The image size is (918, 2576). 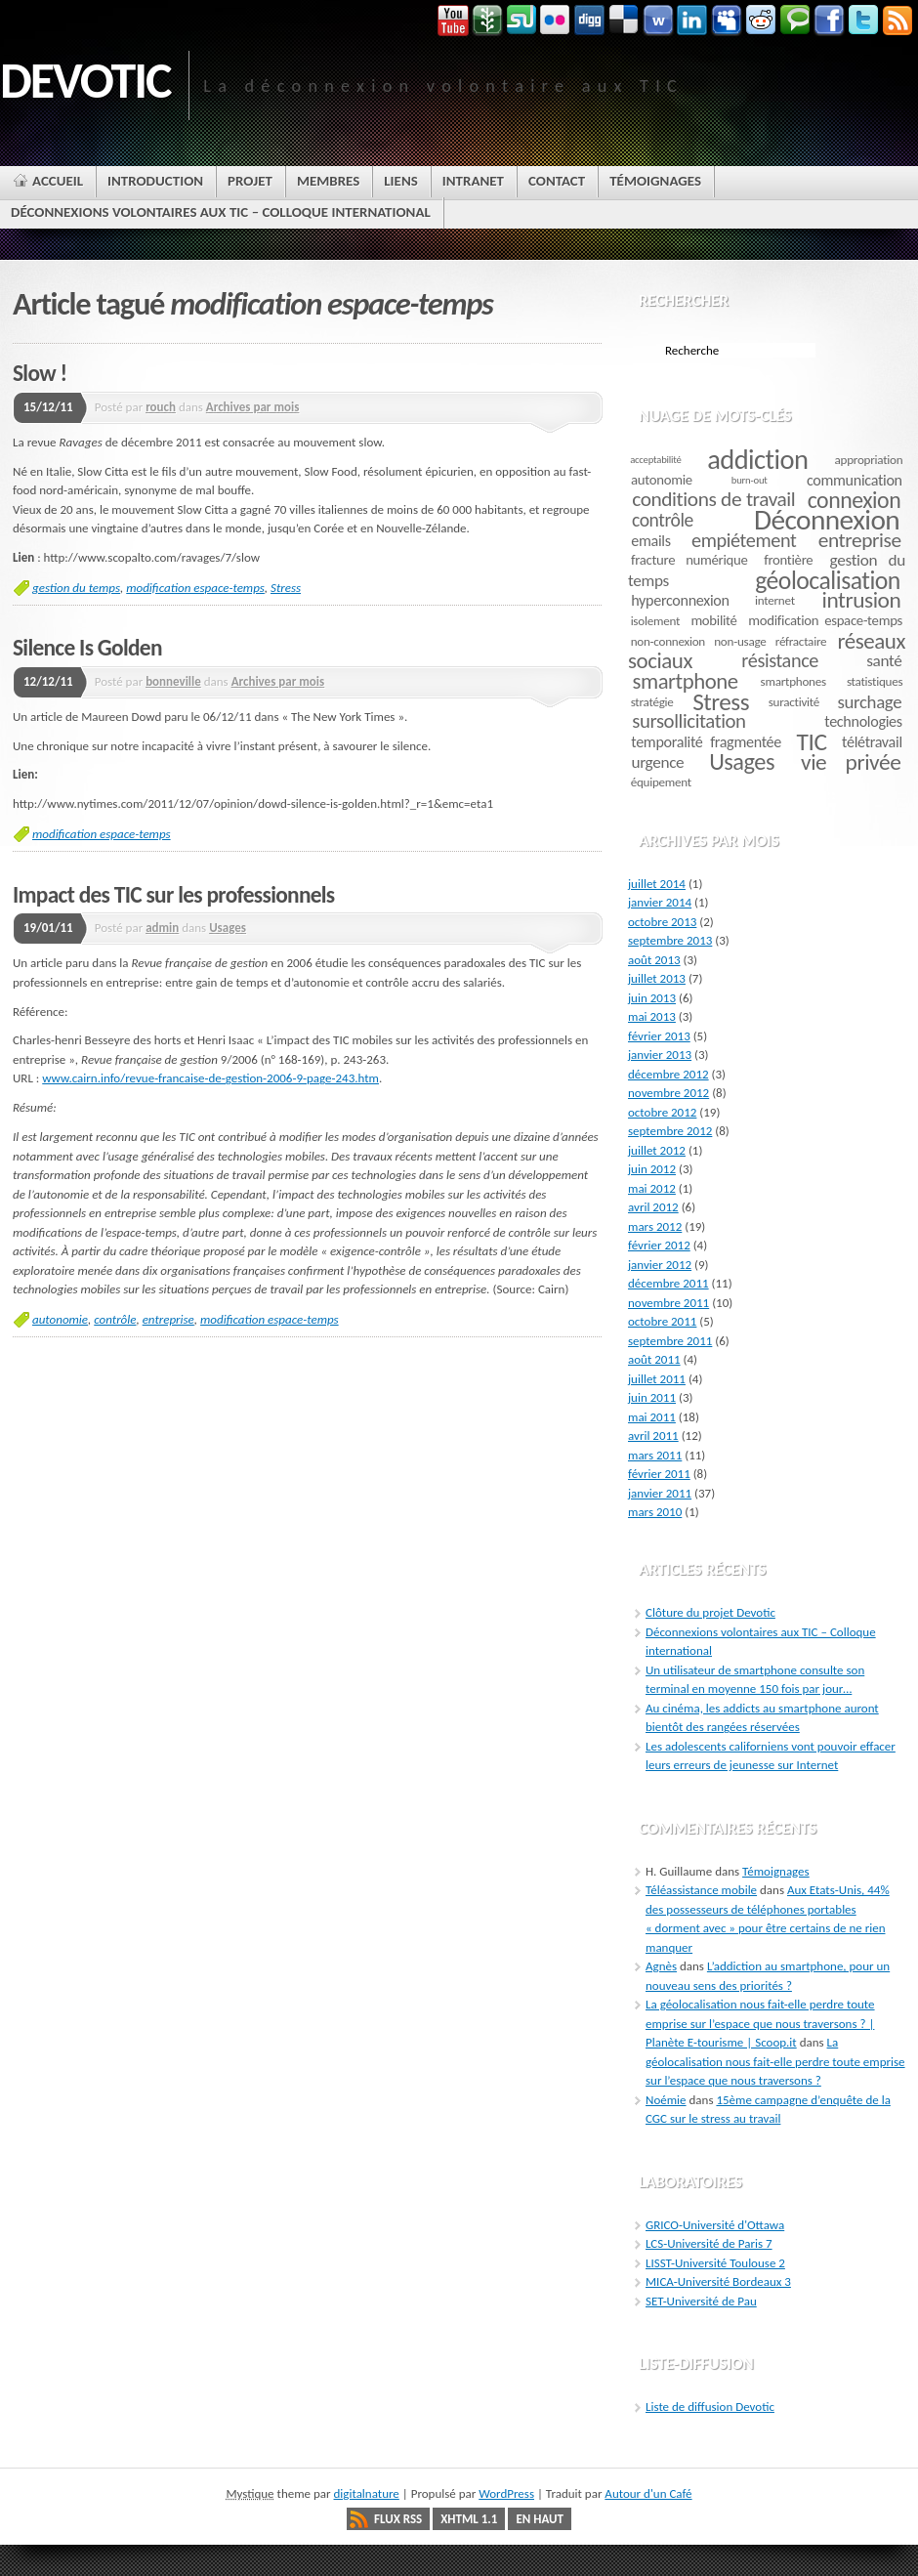 I want to click on frontière, so click(x=788, y=560).